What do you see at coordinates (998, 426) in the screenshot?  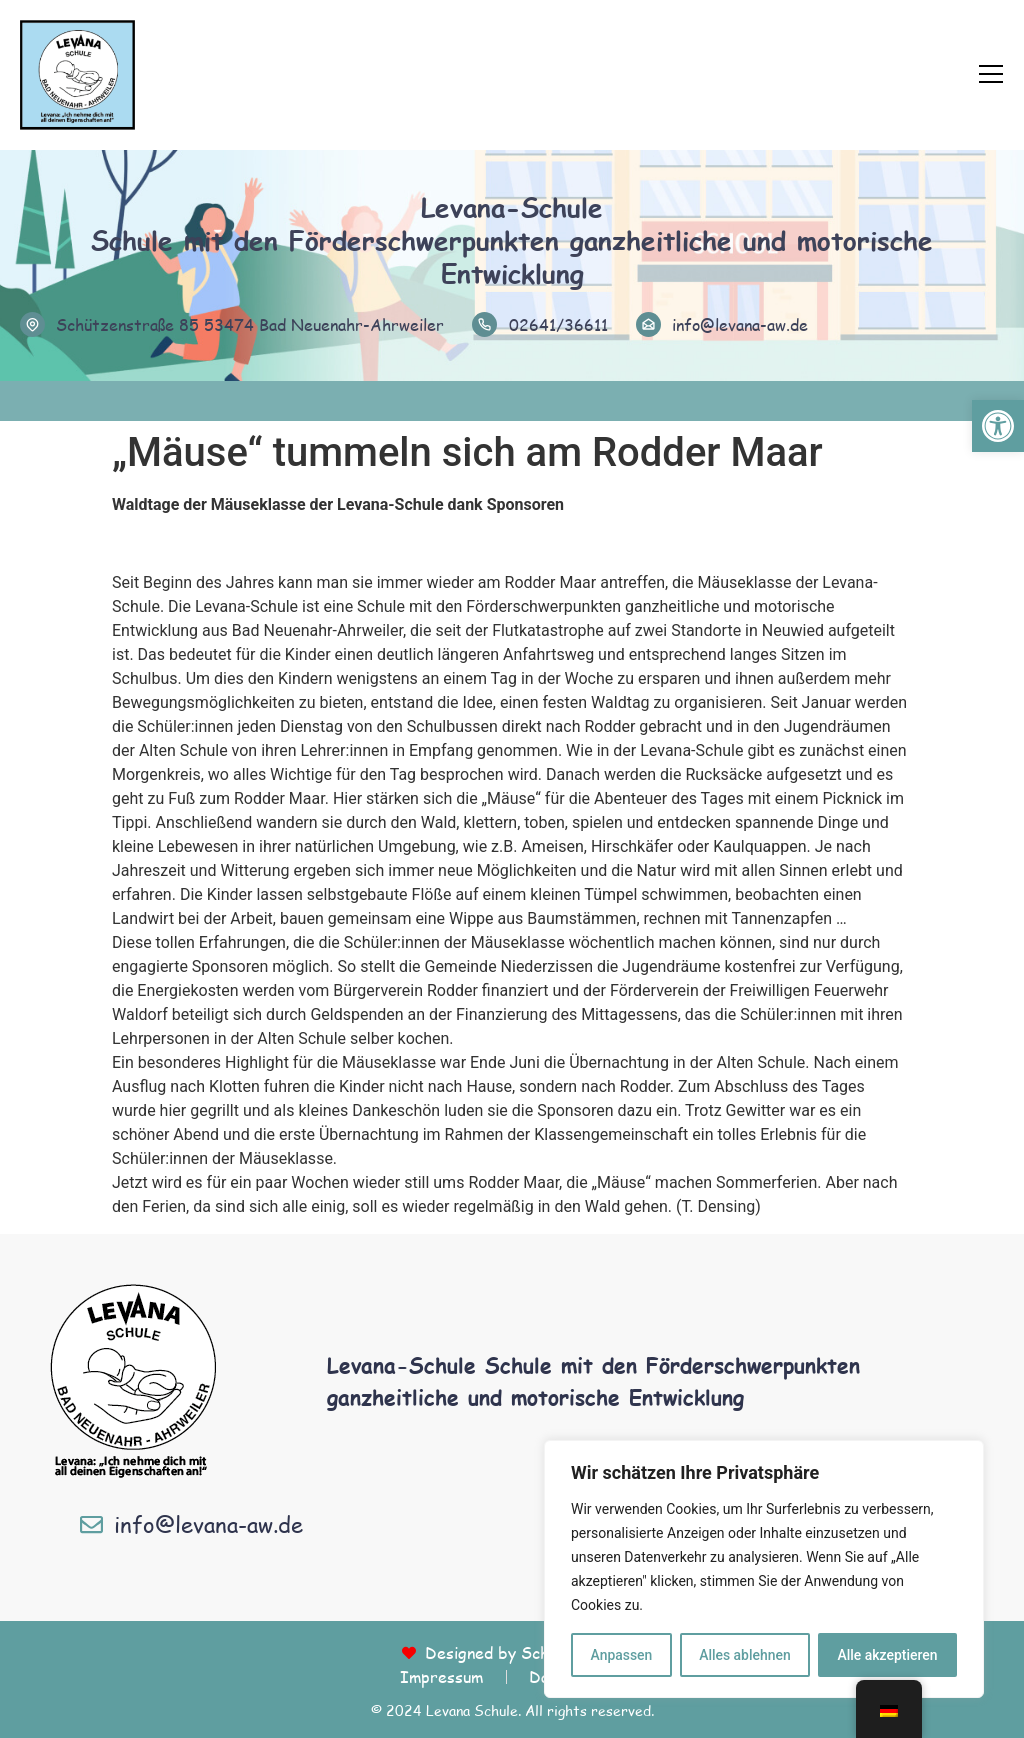 I see `[button]` at bounding box center [998, 426].